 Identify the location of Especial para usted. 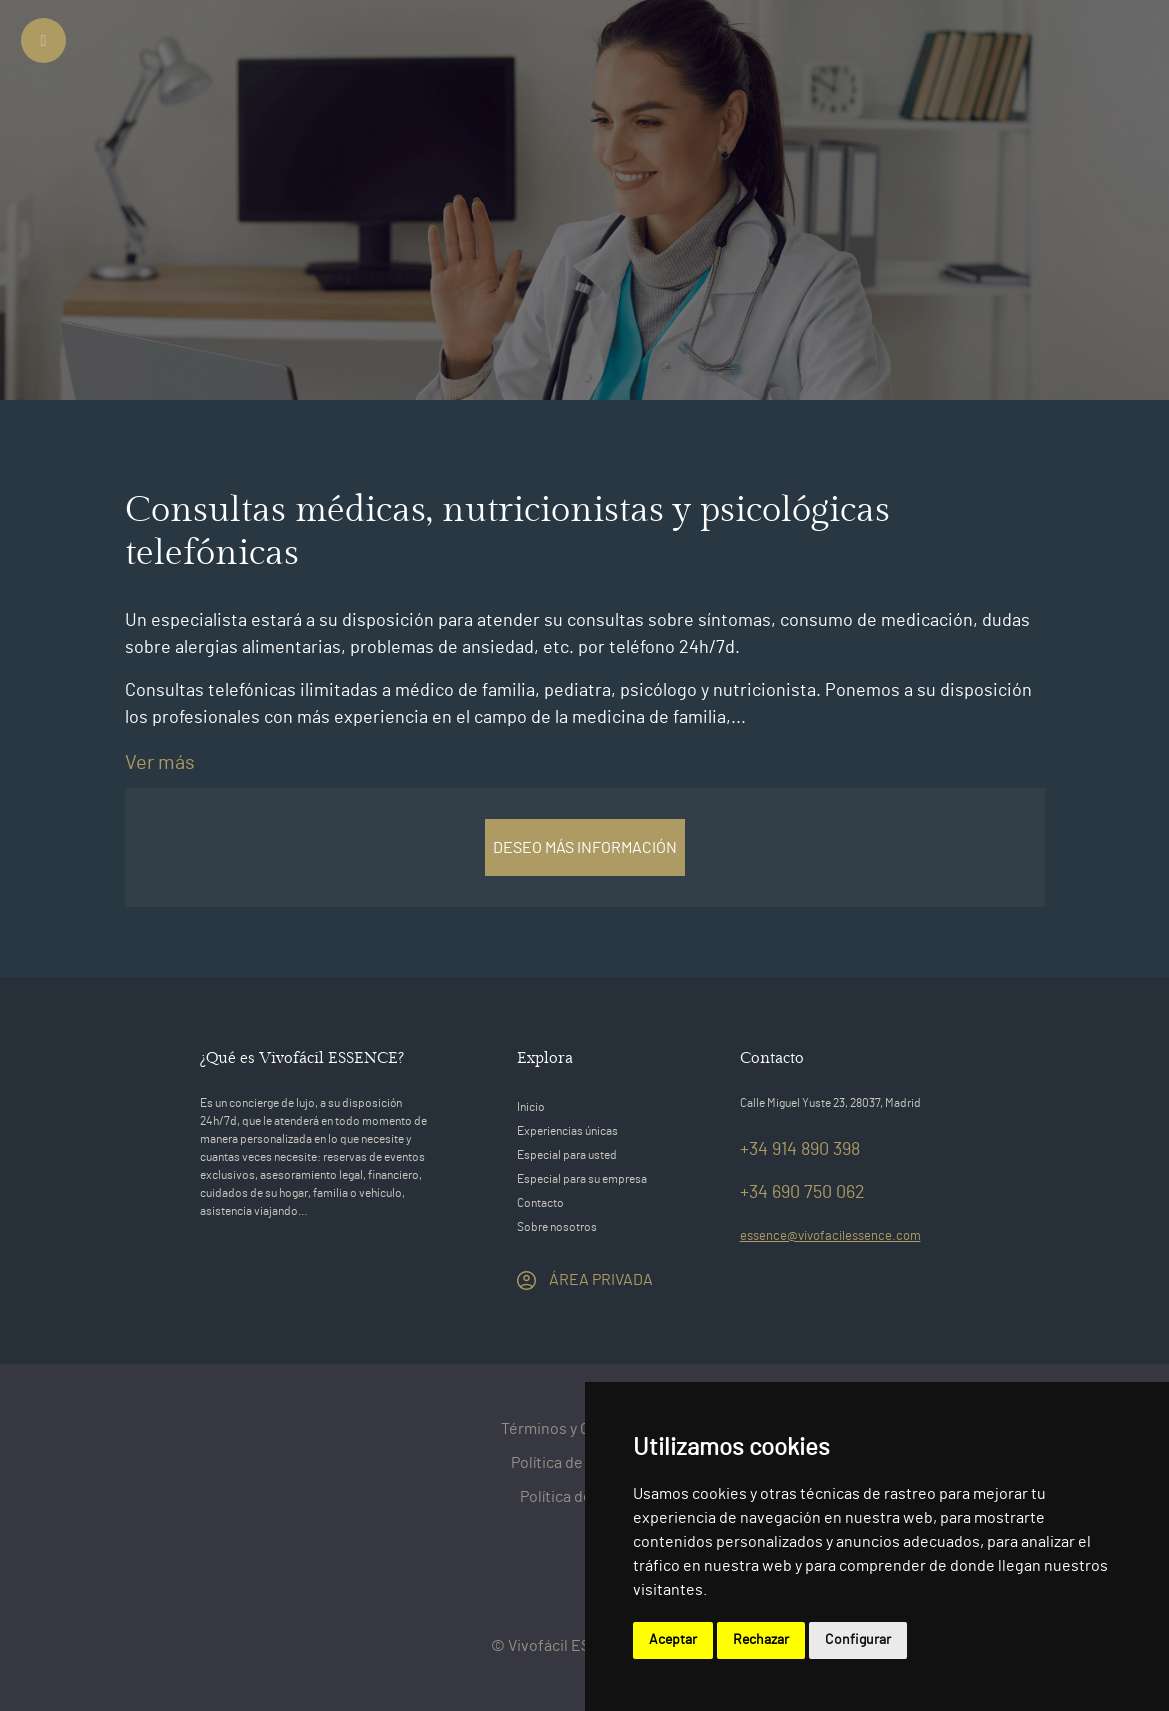
(567, 1155).